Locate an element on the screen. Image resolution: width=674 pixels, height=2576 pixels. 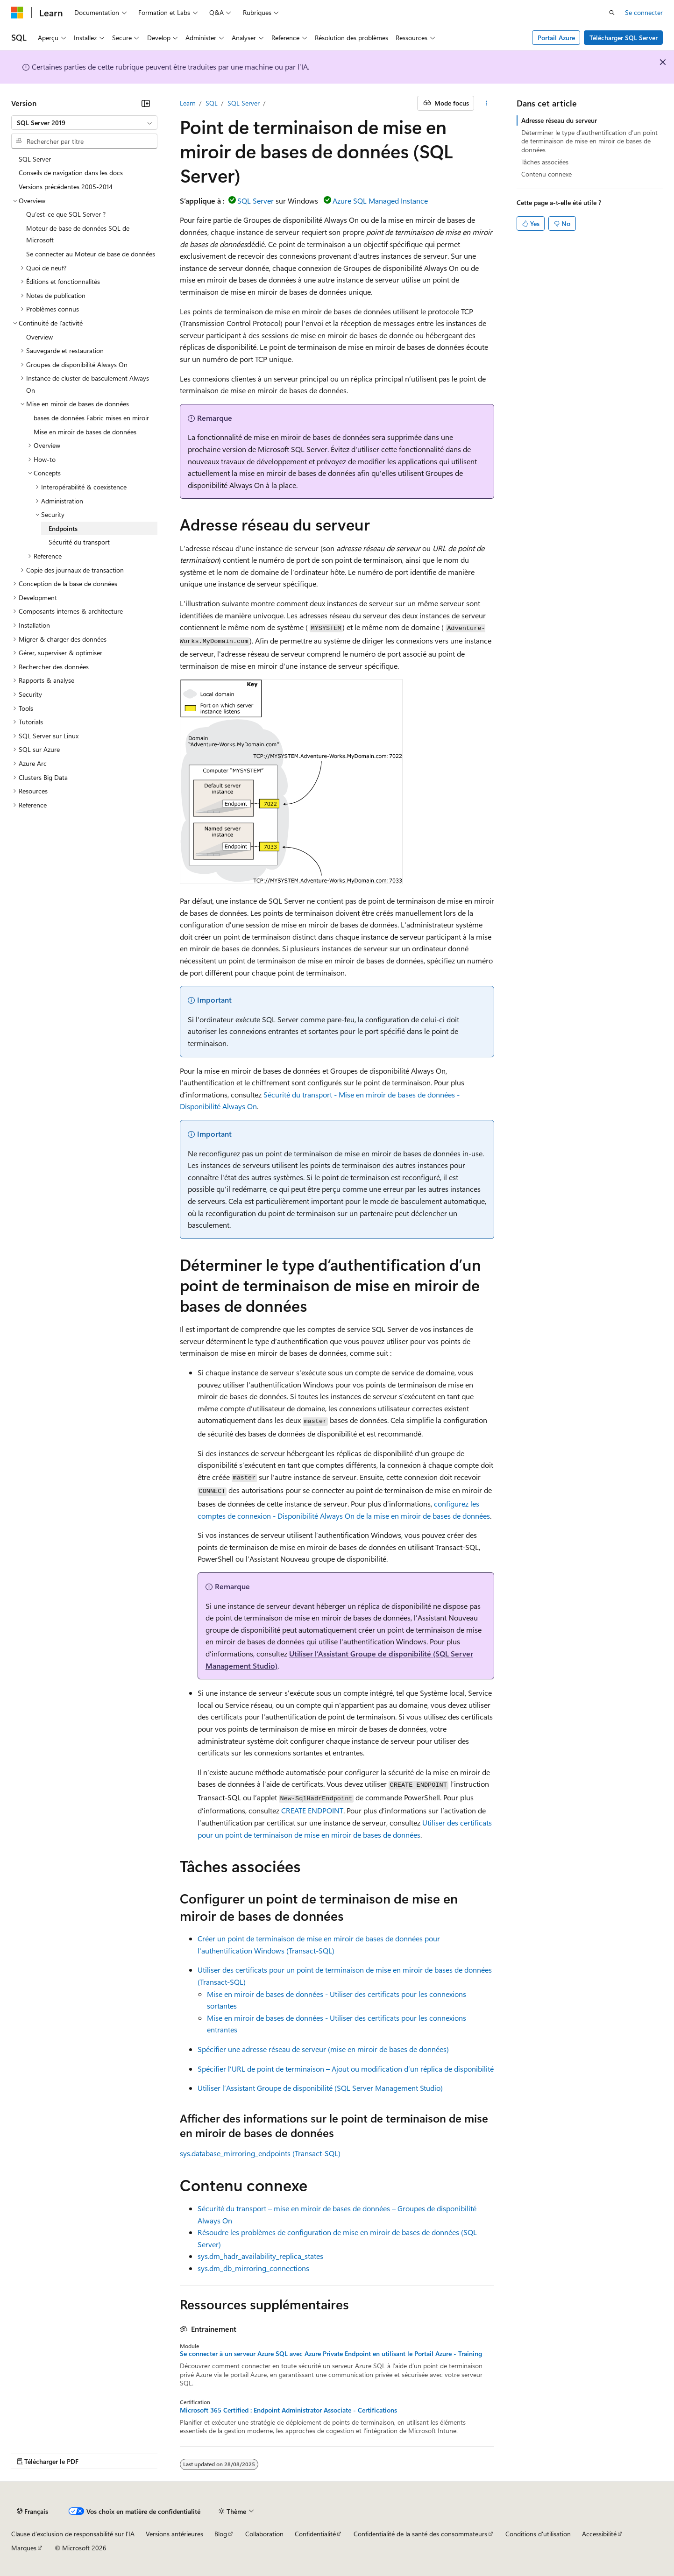
SQL Server [treeitem] is located at coordinates (35, 159).